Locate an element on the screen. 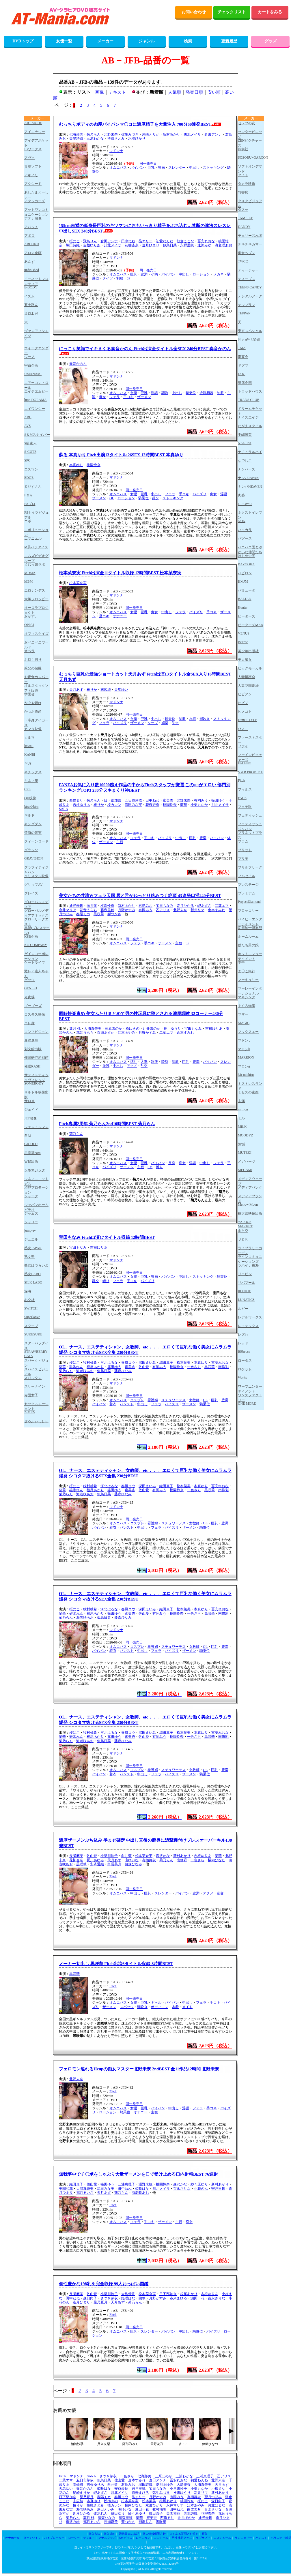 This screenshot has height=2576, width=291. S-CUTE is located at coordinates (30, 452).